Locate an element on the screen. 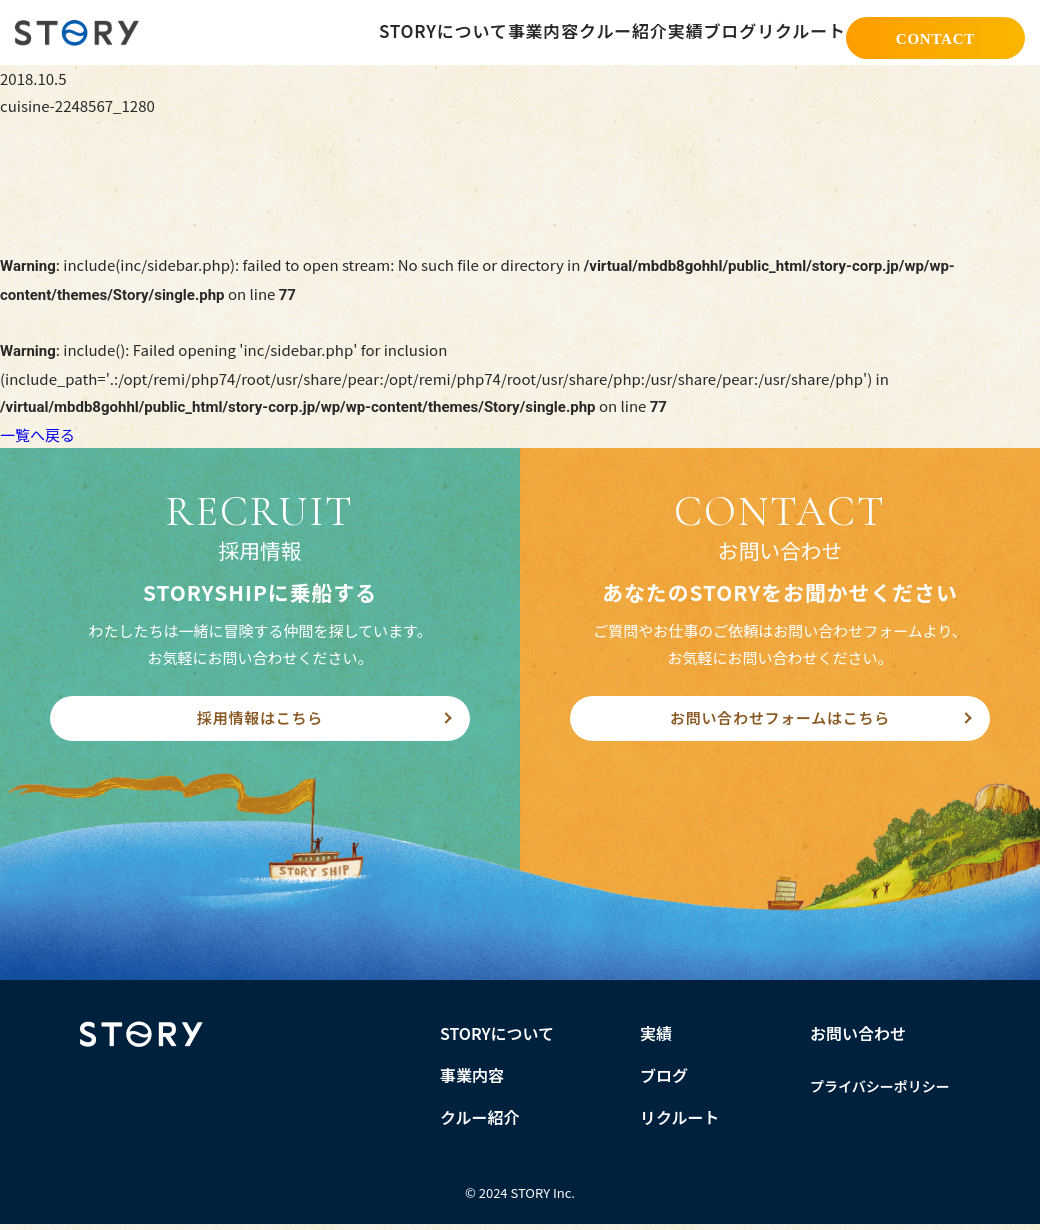 The image size is (1040, 1230). リクルート is located at coordinates (794, 32).